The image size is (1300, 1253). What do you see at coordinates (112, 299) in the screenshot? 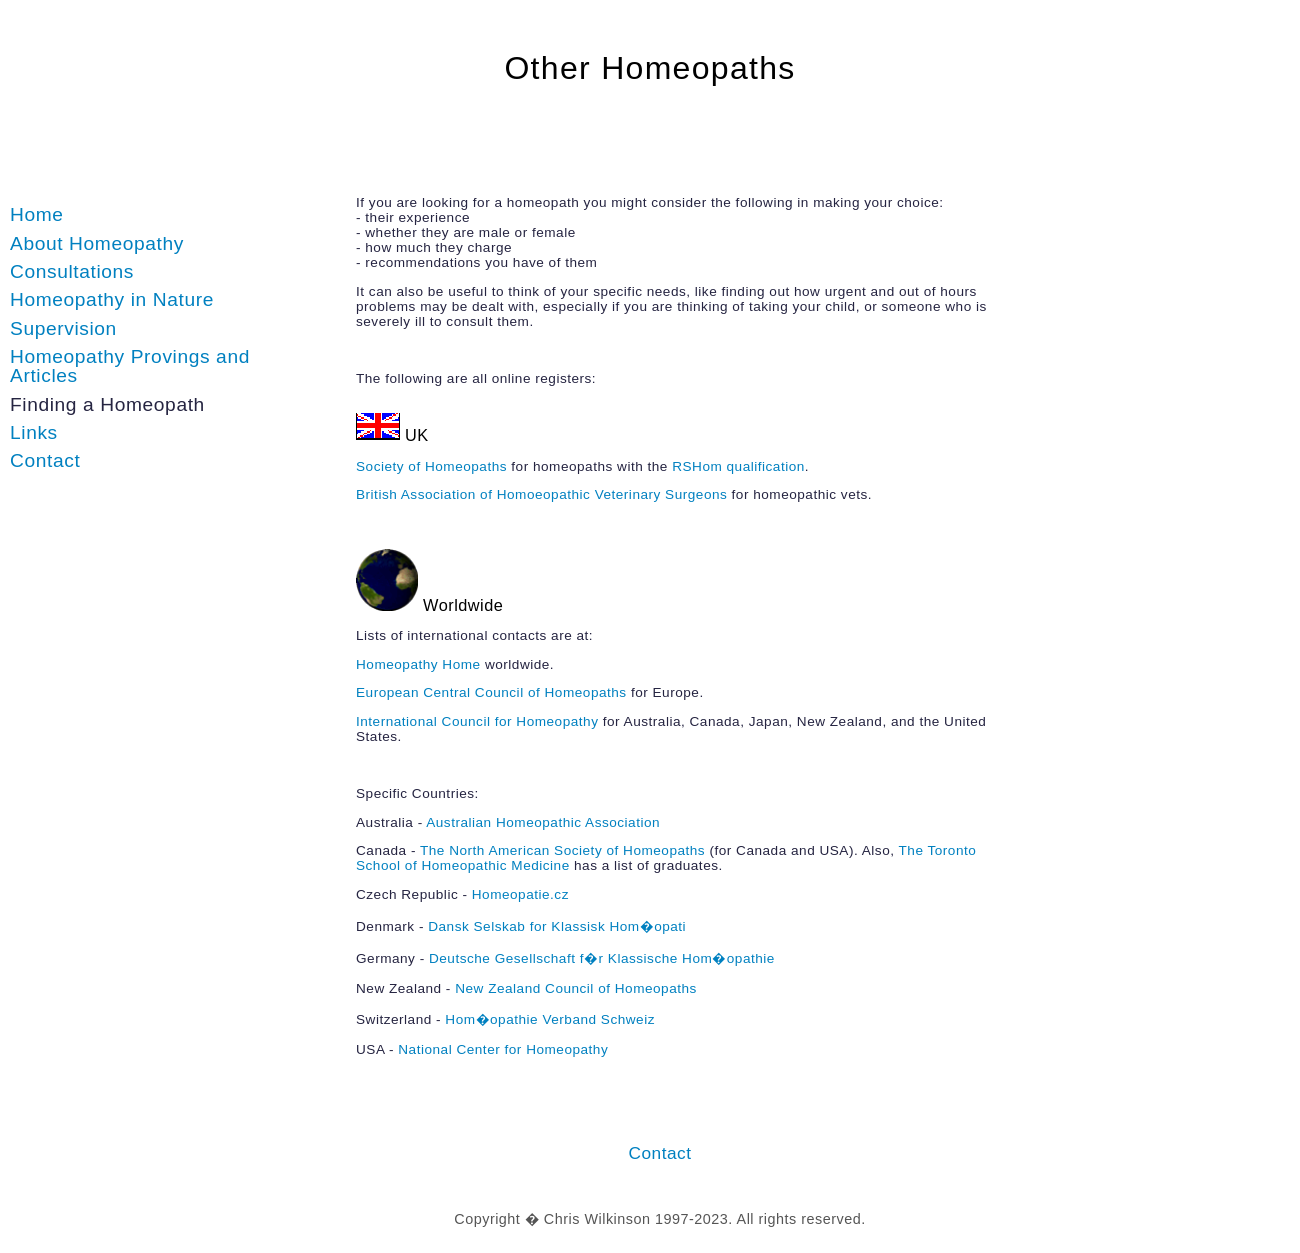
I see `Homeopathy in Nature` at bounding box center [112, 299].